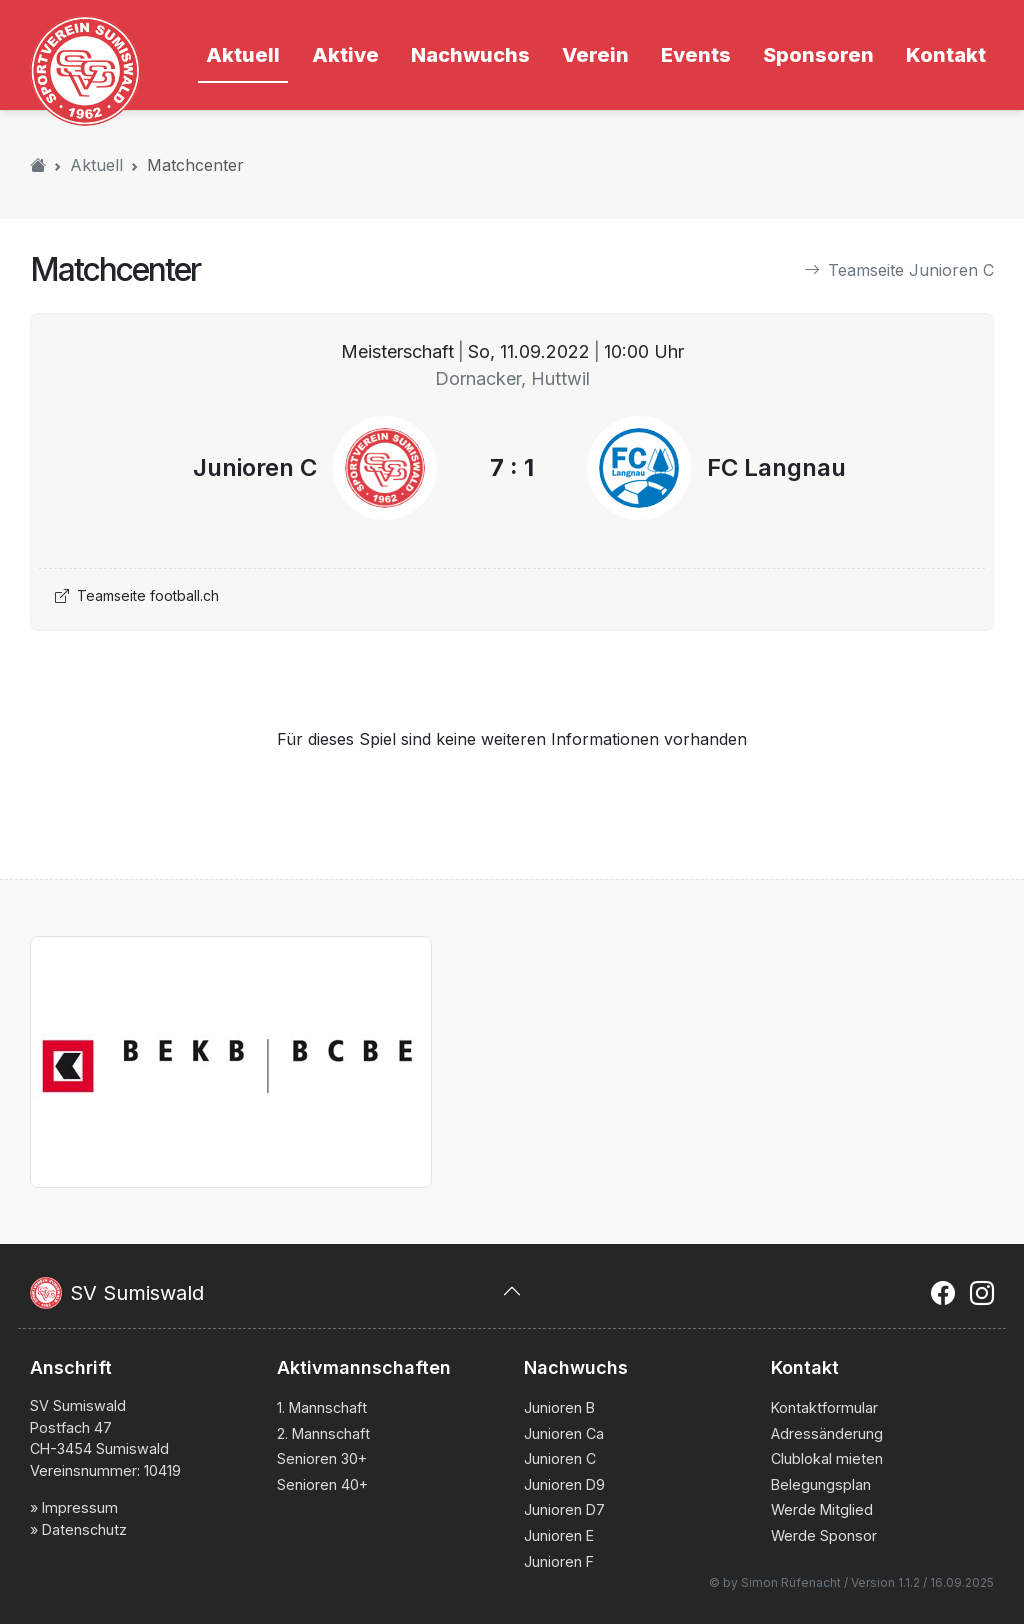 Image resolution: width=1024 pixels, height=1624 pixels. I want to click on Impressum, so click(80, 1507).